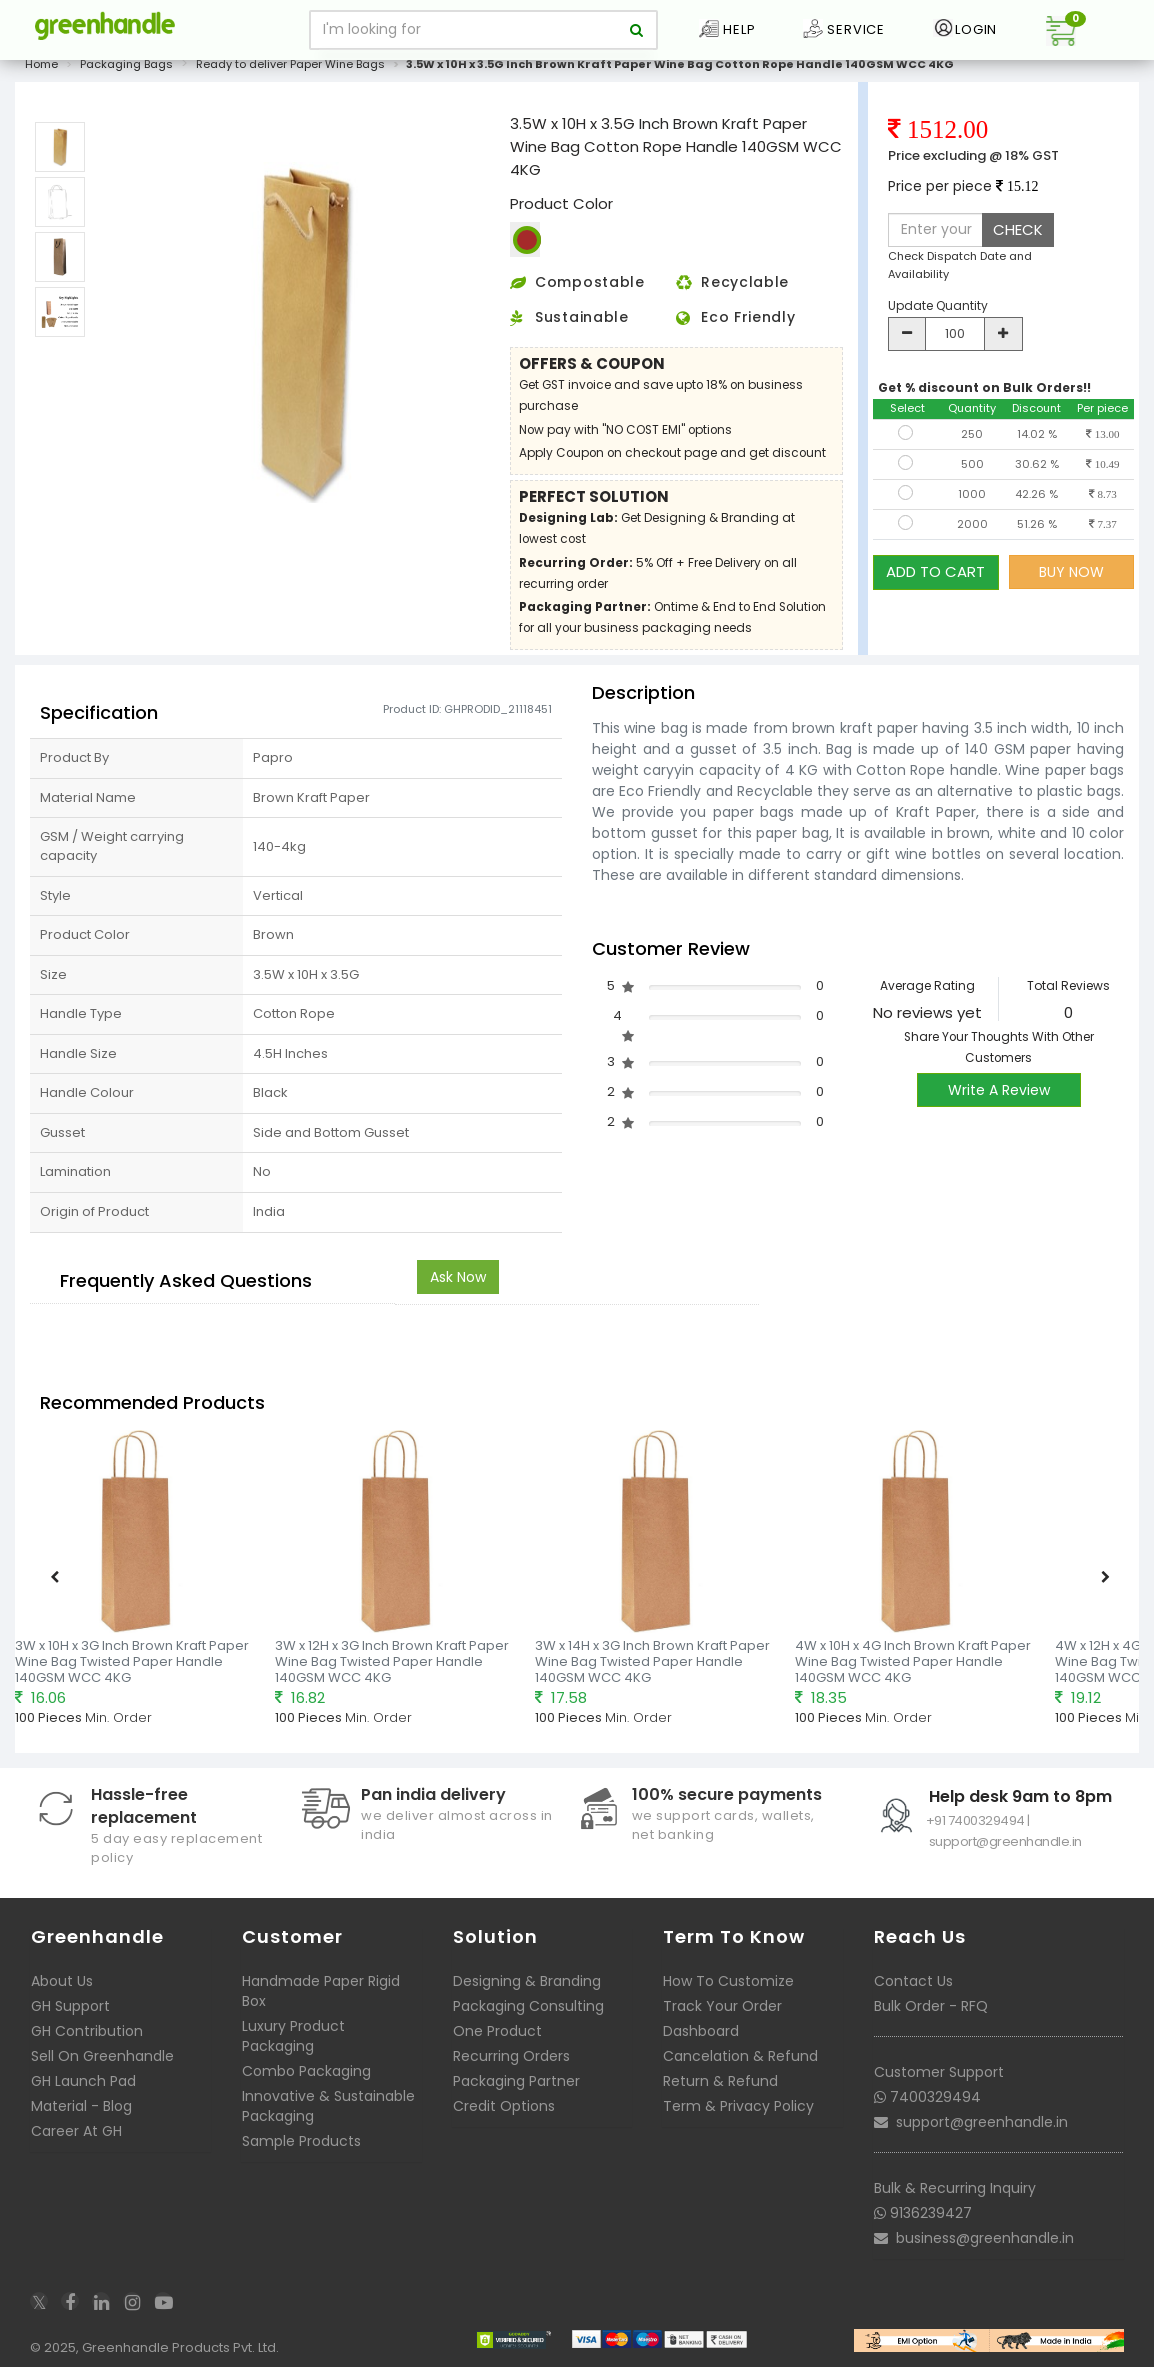 This screenshot has width=1154, height=2367. What do you see at coordinates (504, 2106) in the screenshot?
I see `Credit Options` at bounding box center [504, 2106].